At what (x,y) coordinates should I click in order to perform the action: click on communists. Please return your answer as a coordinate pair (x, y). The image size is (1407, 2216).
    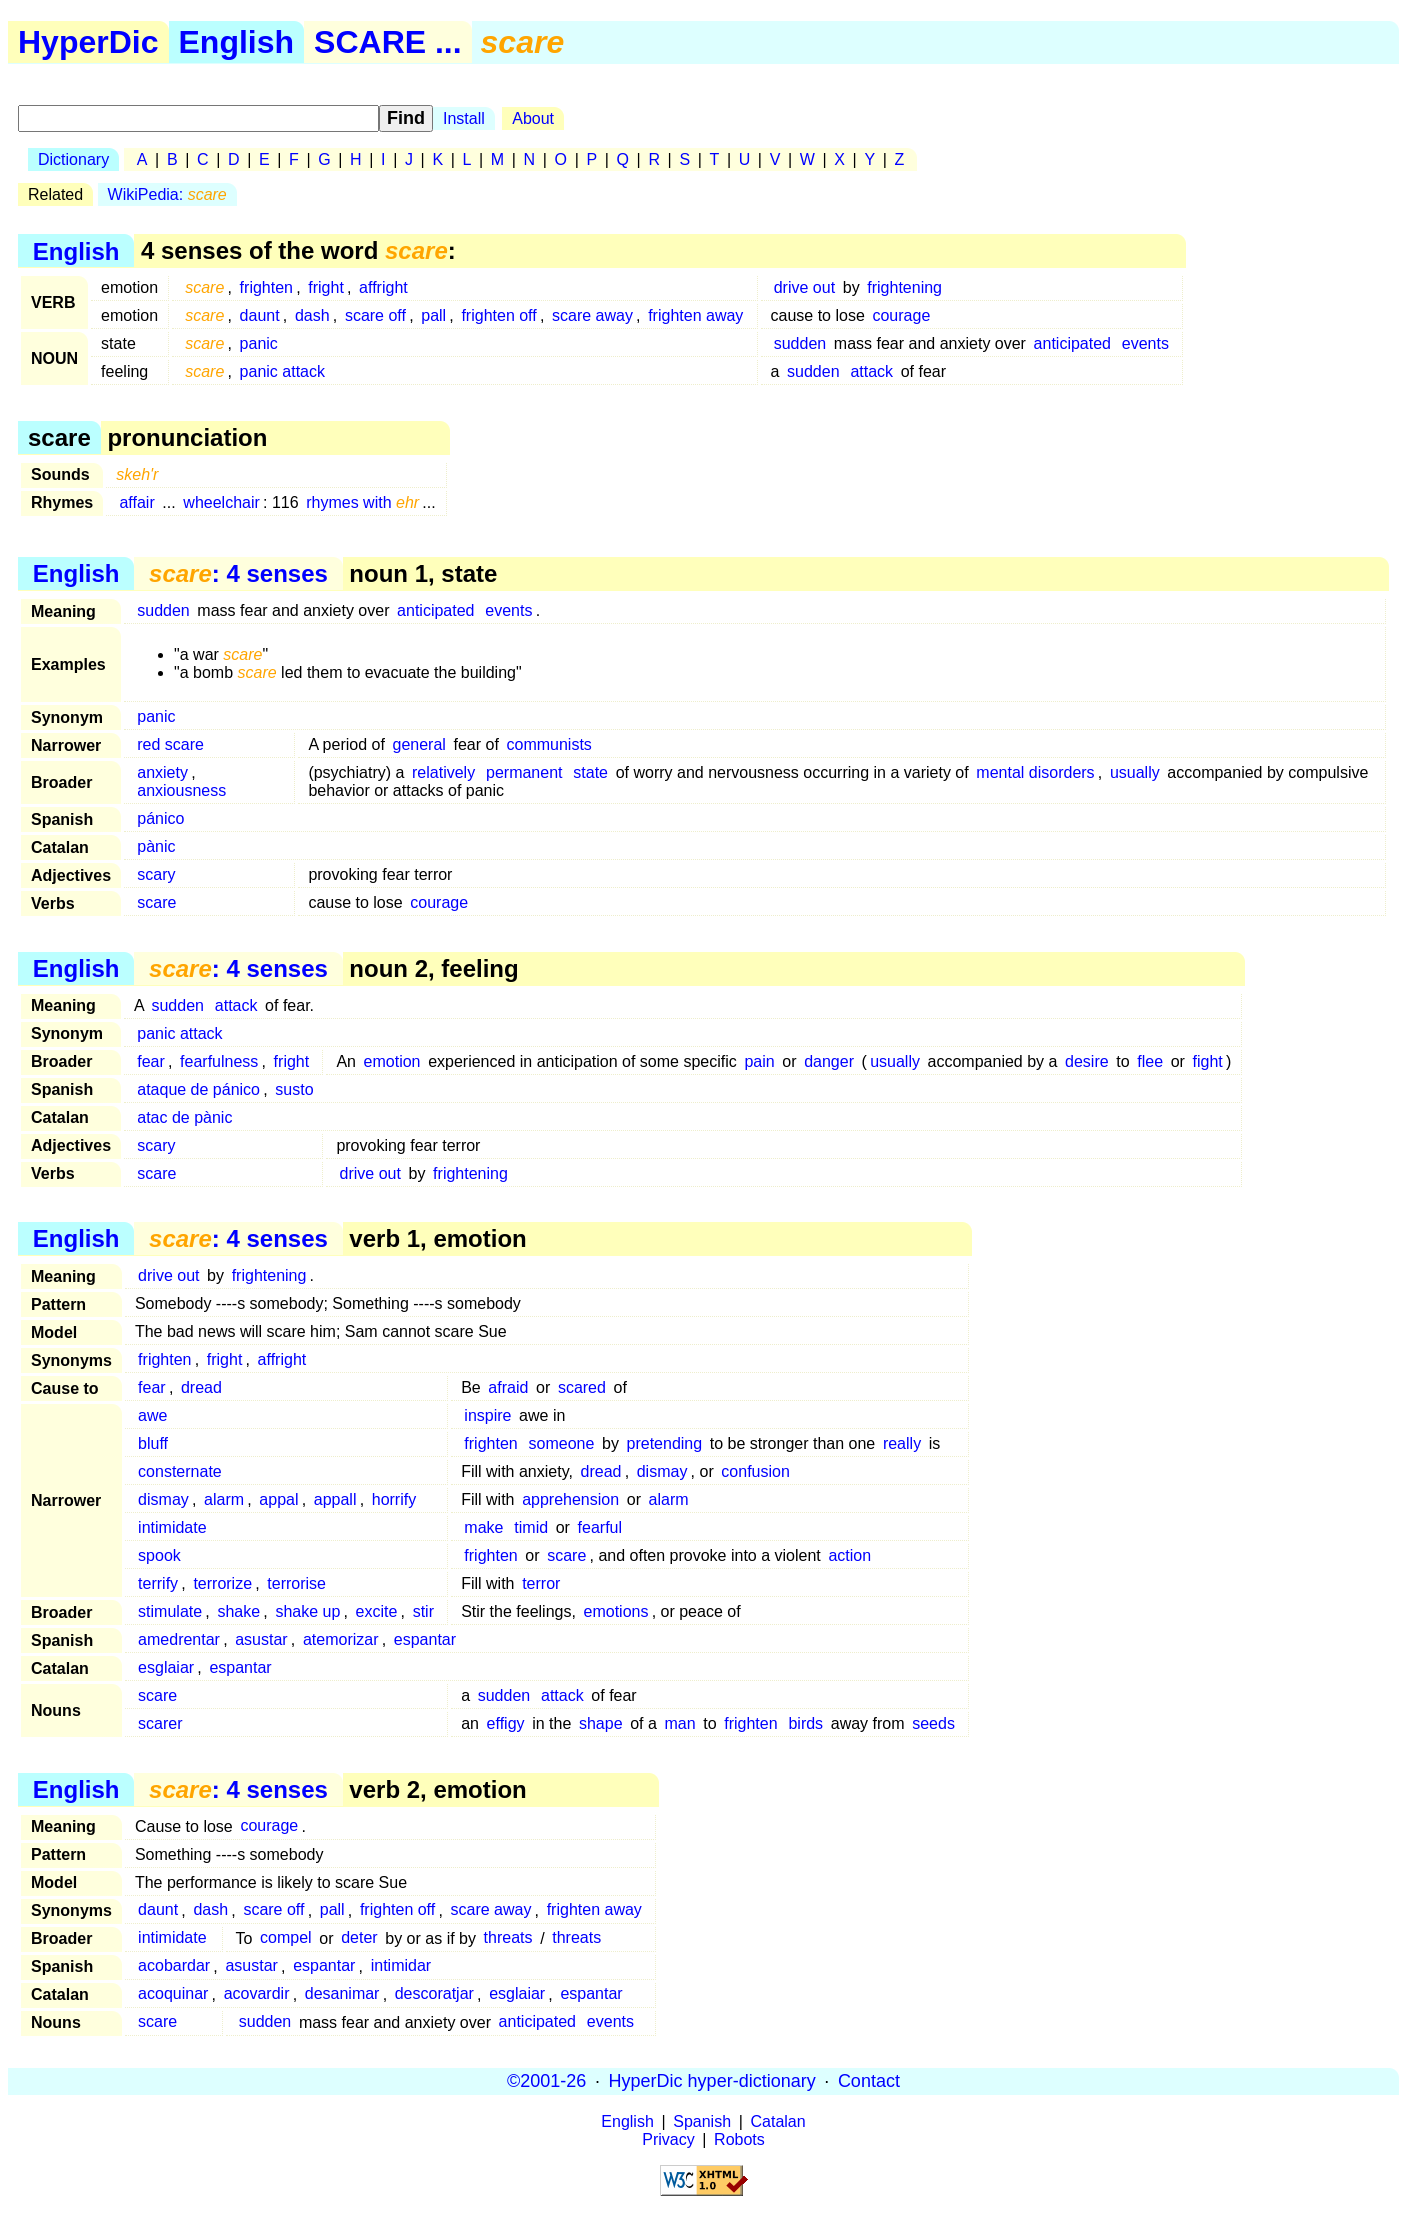
    Looking at the image, I should click on (549, 744).